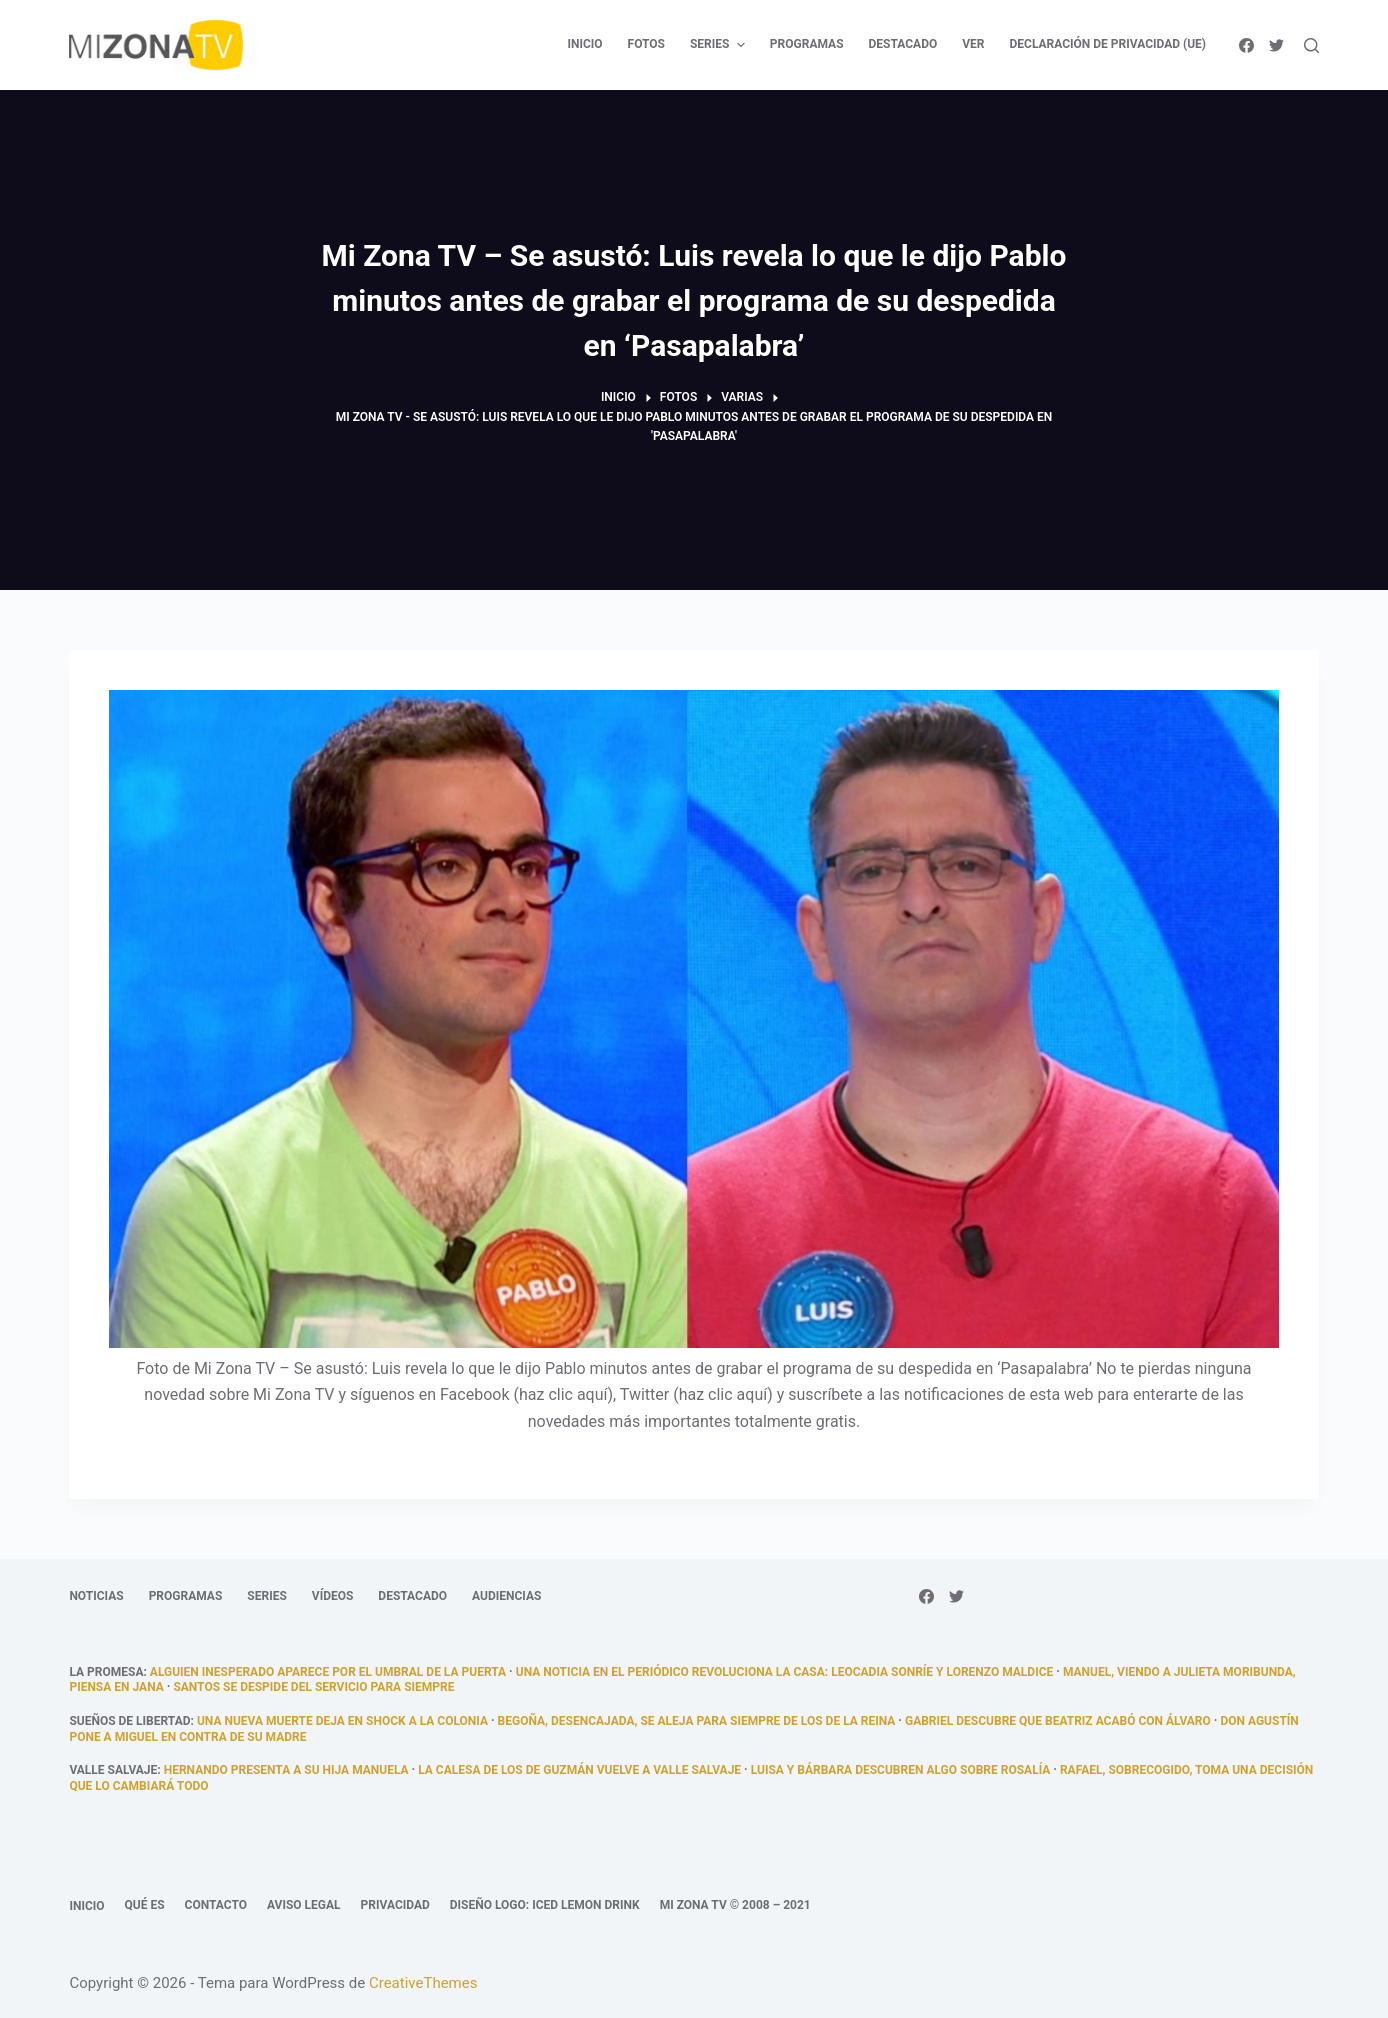 The image size is (1388, 2018). What do you see at coordinates (735, 1905) in the screenshot?
I see `Mi Zona TV © 2008 – 2021` at bounding box center [735, 1905].